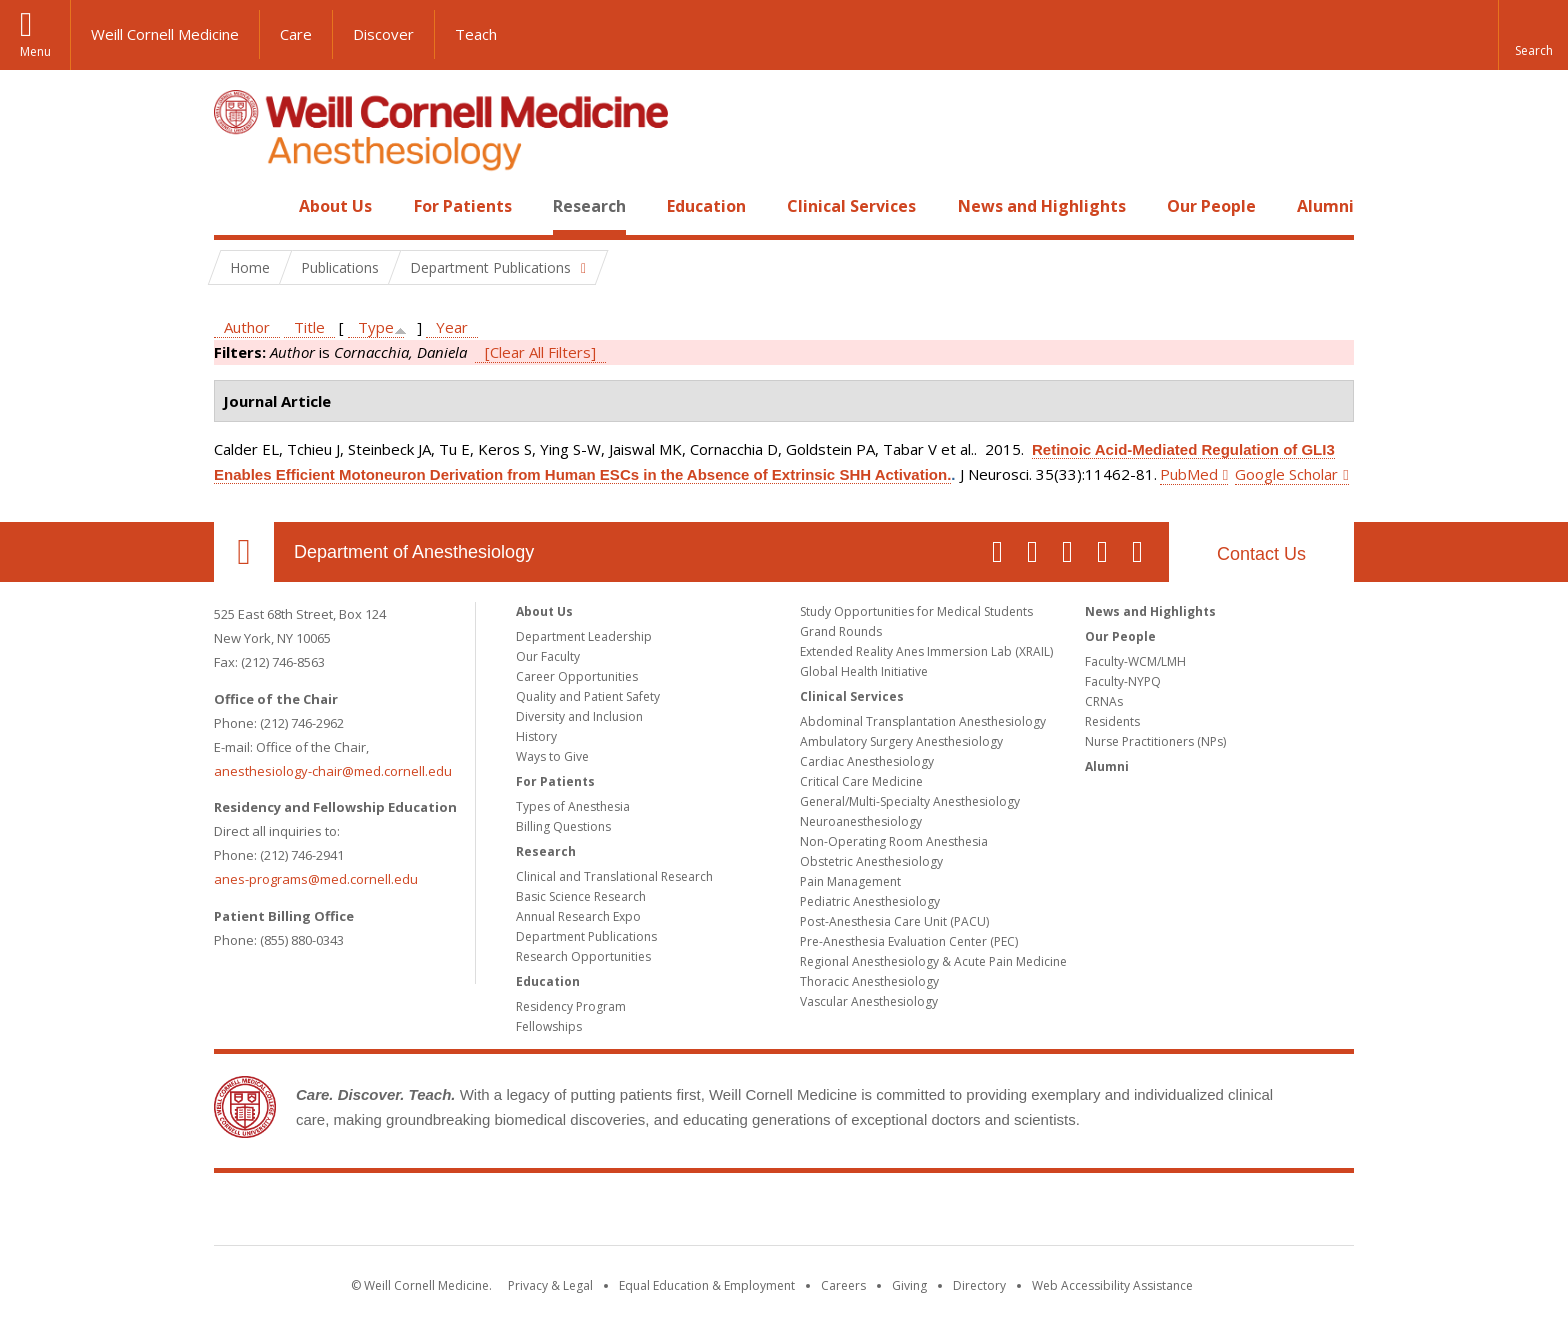  Describe the element at coordinates (861, 821) in the screenshot. I see `Neuroanesthesiology` at that location.